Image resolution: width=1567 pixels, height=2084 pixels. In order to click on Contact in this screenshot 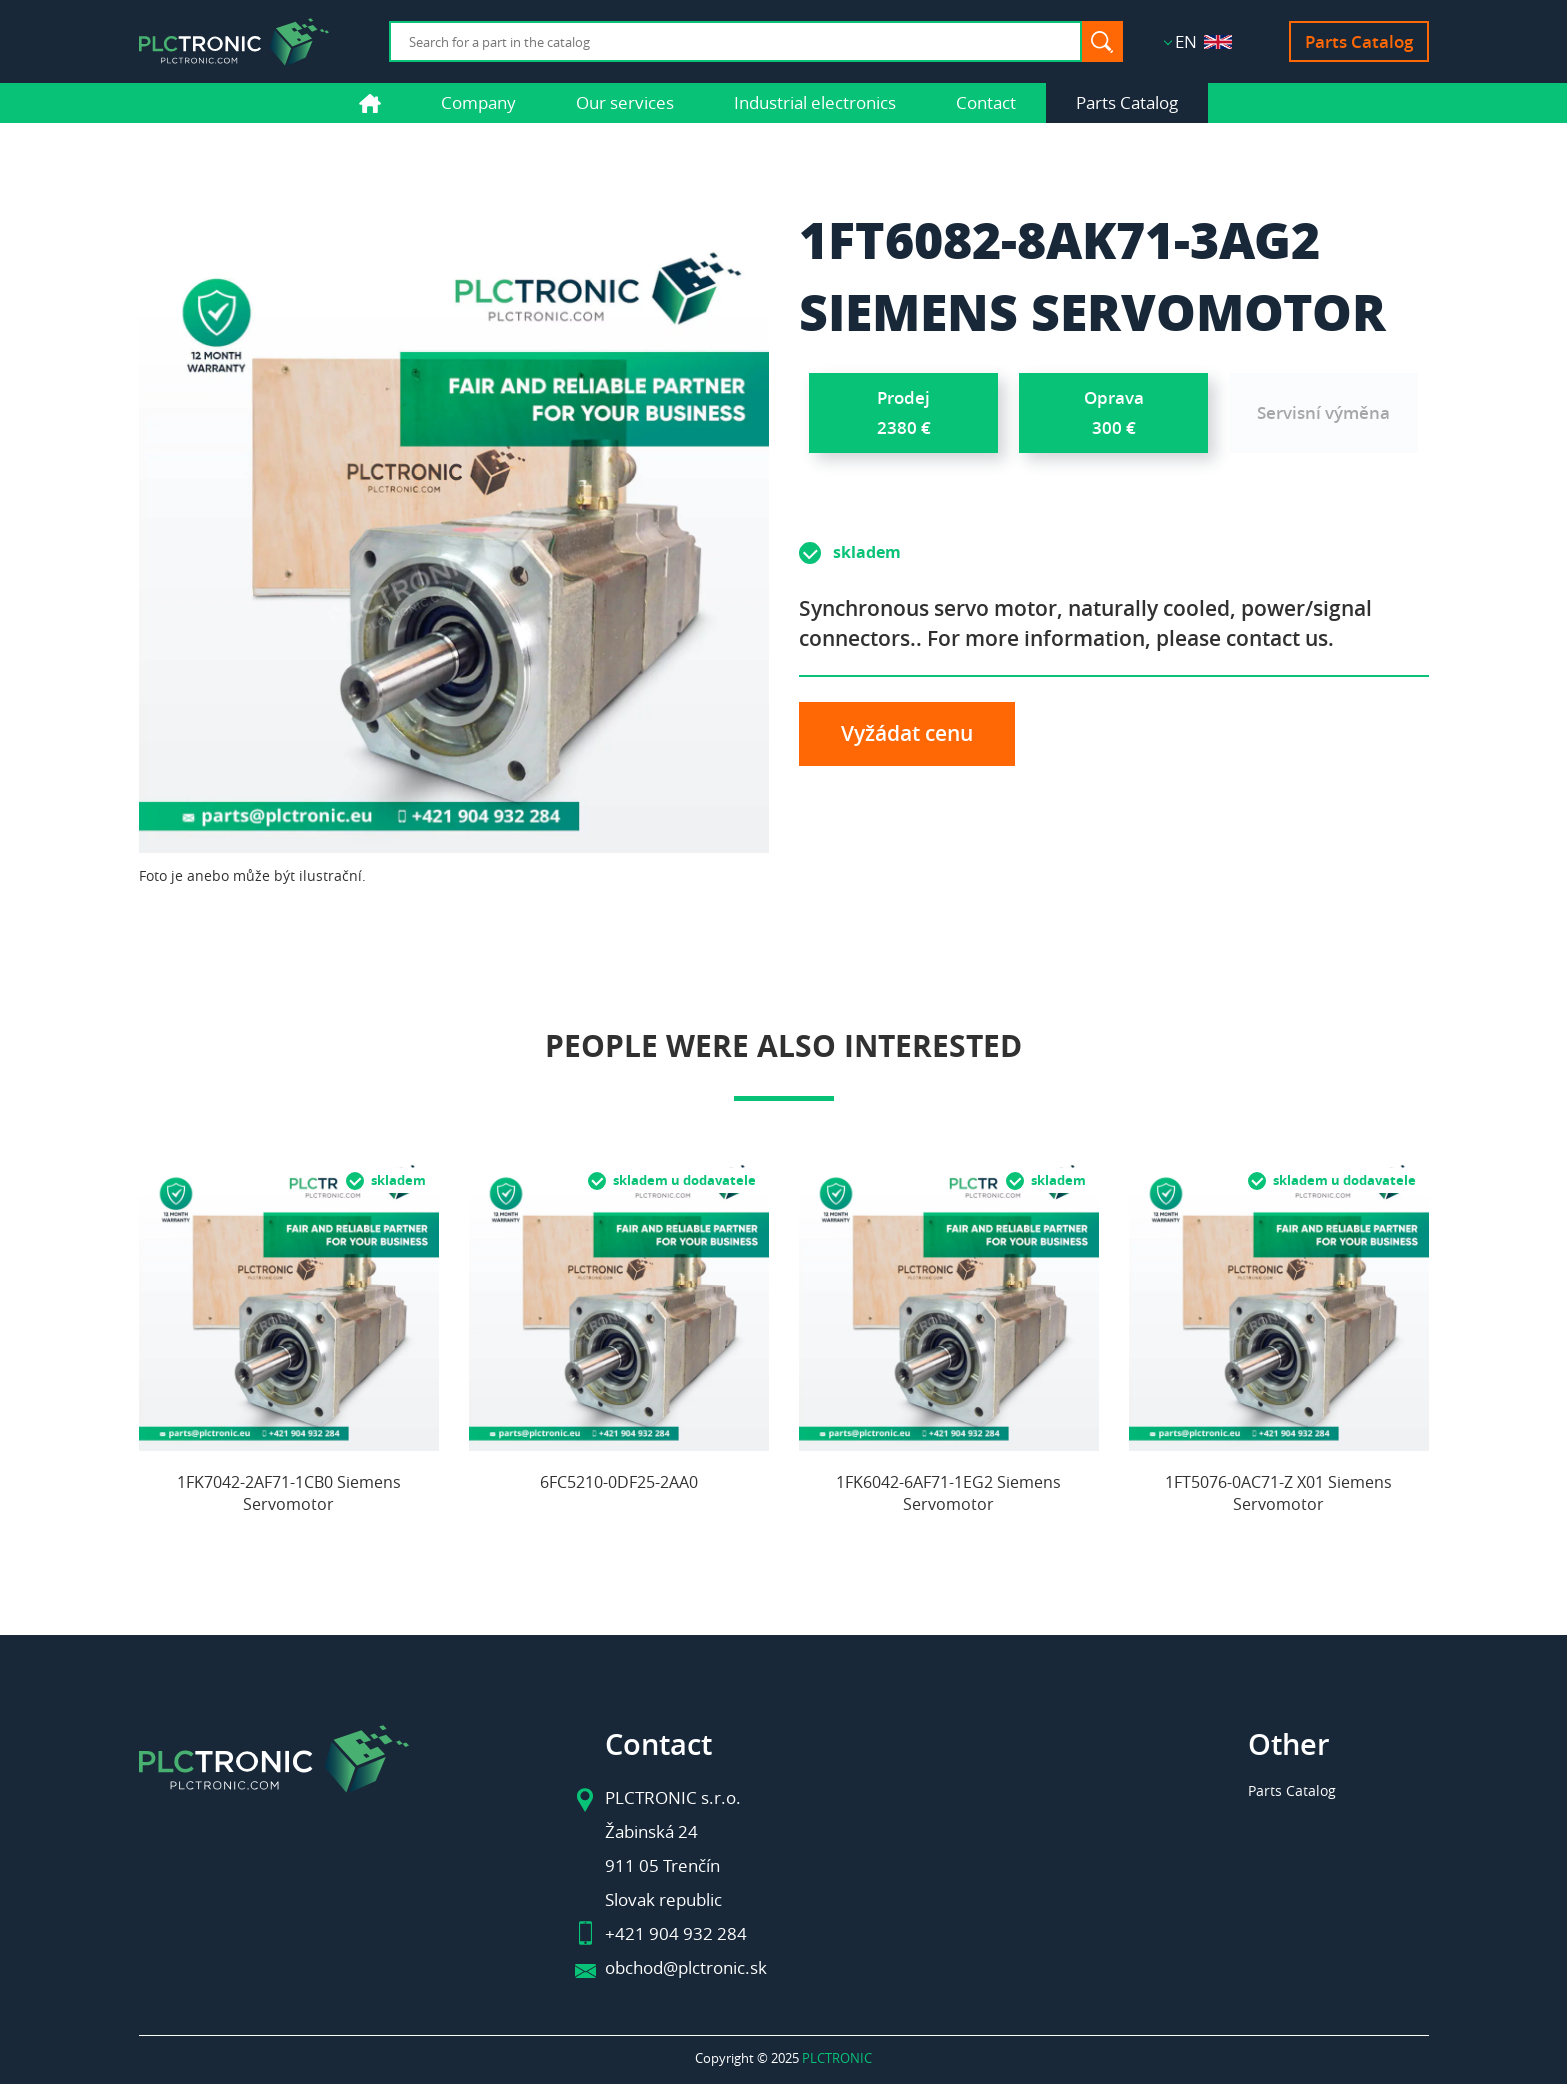, I will do `click(986, 102)`.